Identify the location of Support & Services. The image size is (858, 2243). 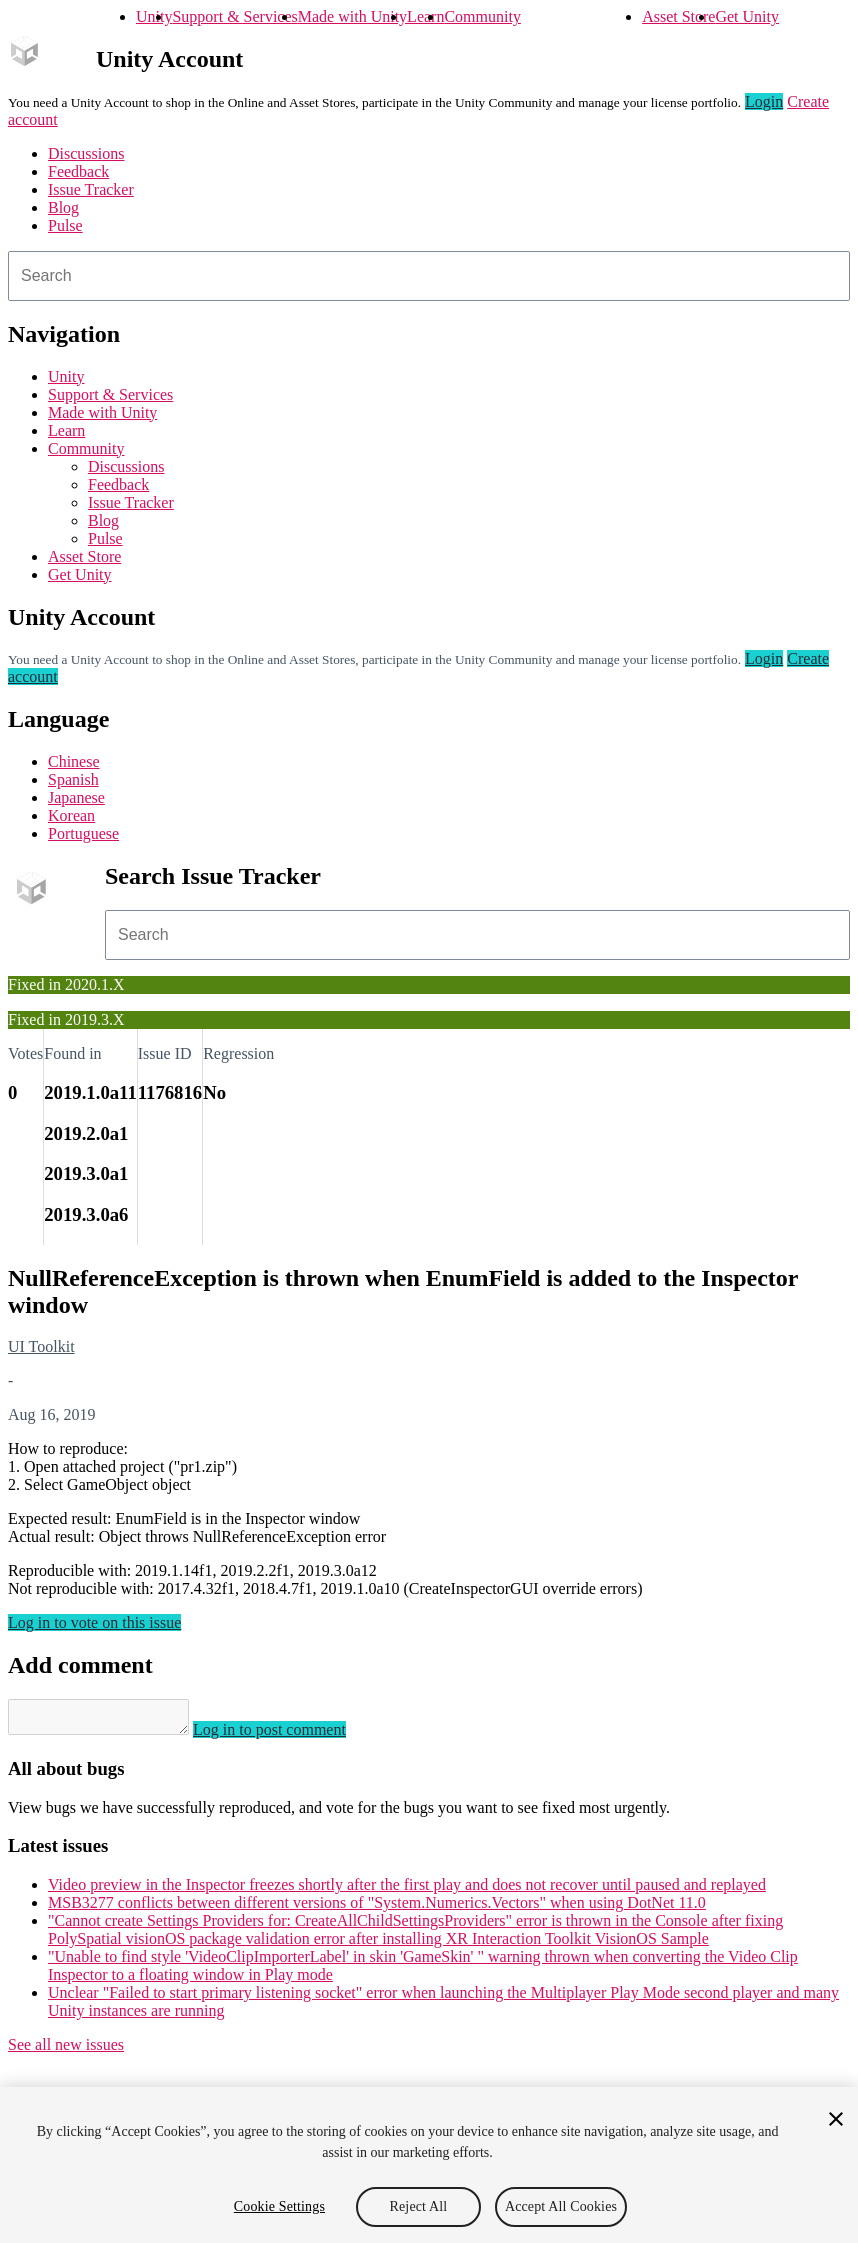
(234, 16).